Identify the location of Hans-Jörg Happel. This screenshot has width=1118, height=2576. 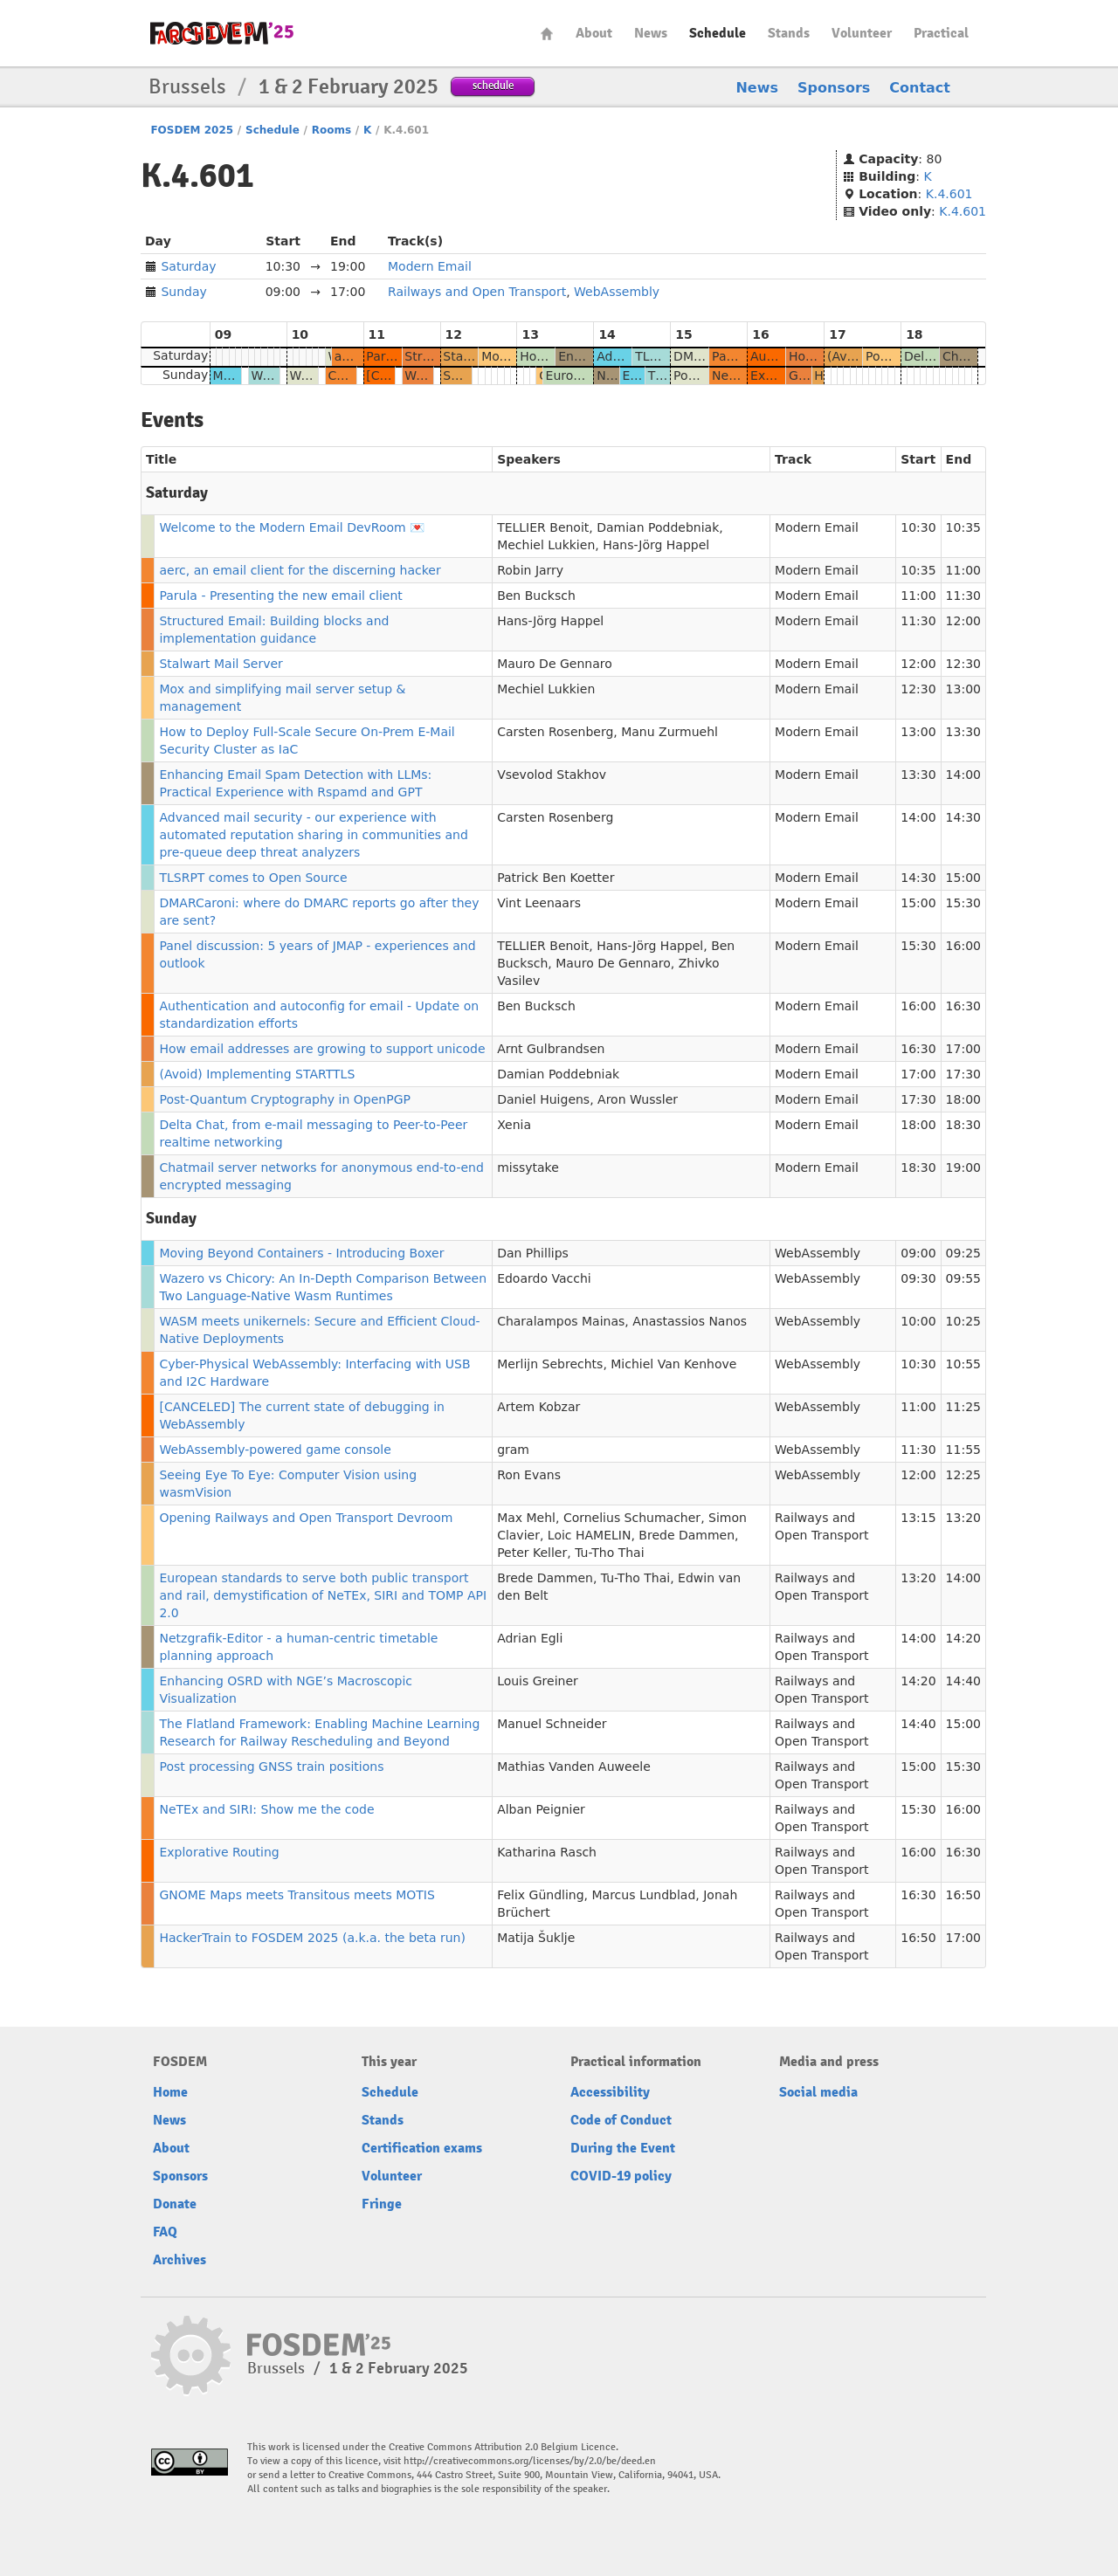
(656, 545).